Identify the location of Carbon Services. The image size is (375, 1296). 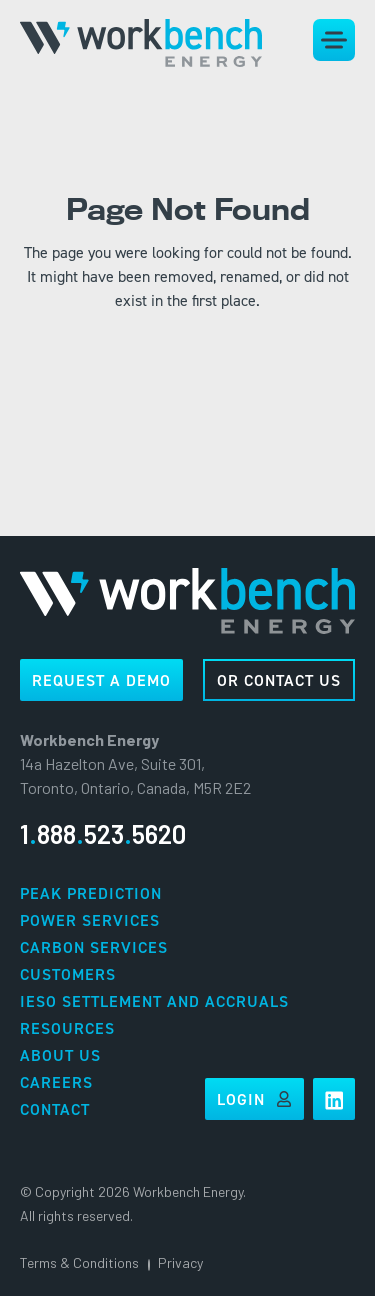
(94, 947).